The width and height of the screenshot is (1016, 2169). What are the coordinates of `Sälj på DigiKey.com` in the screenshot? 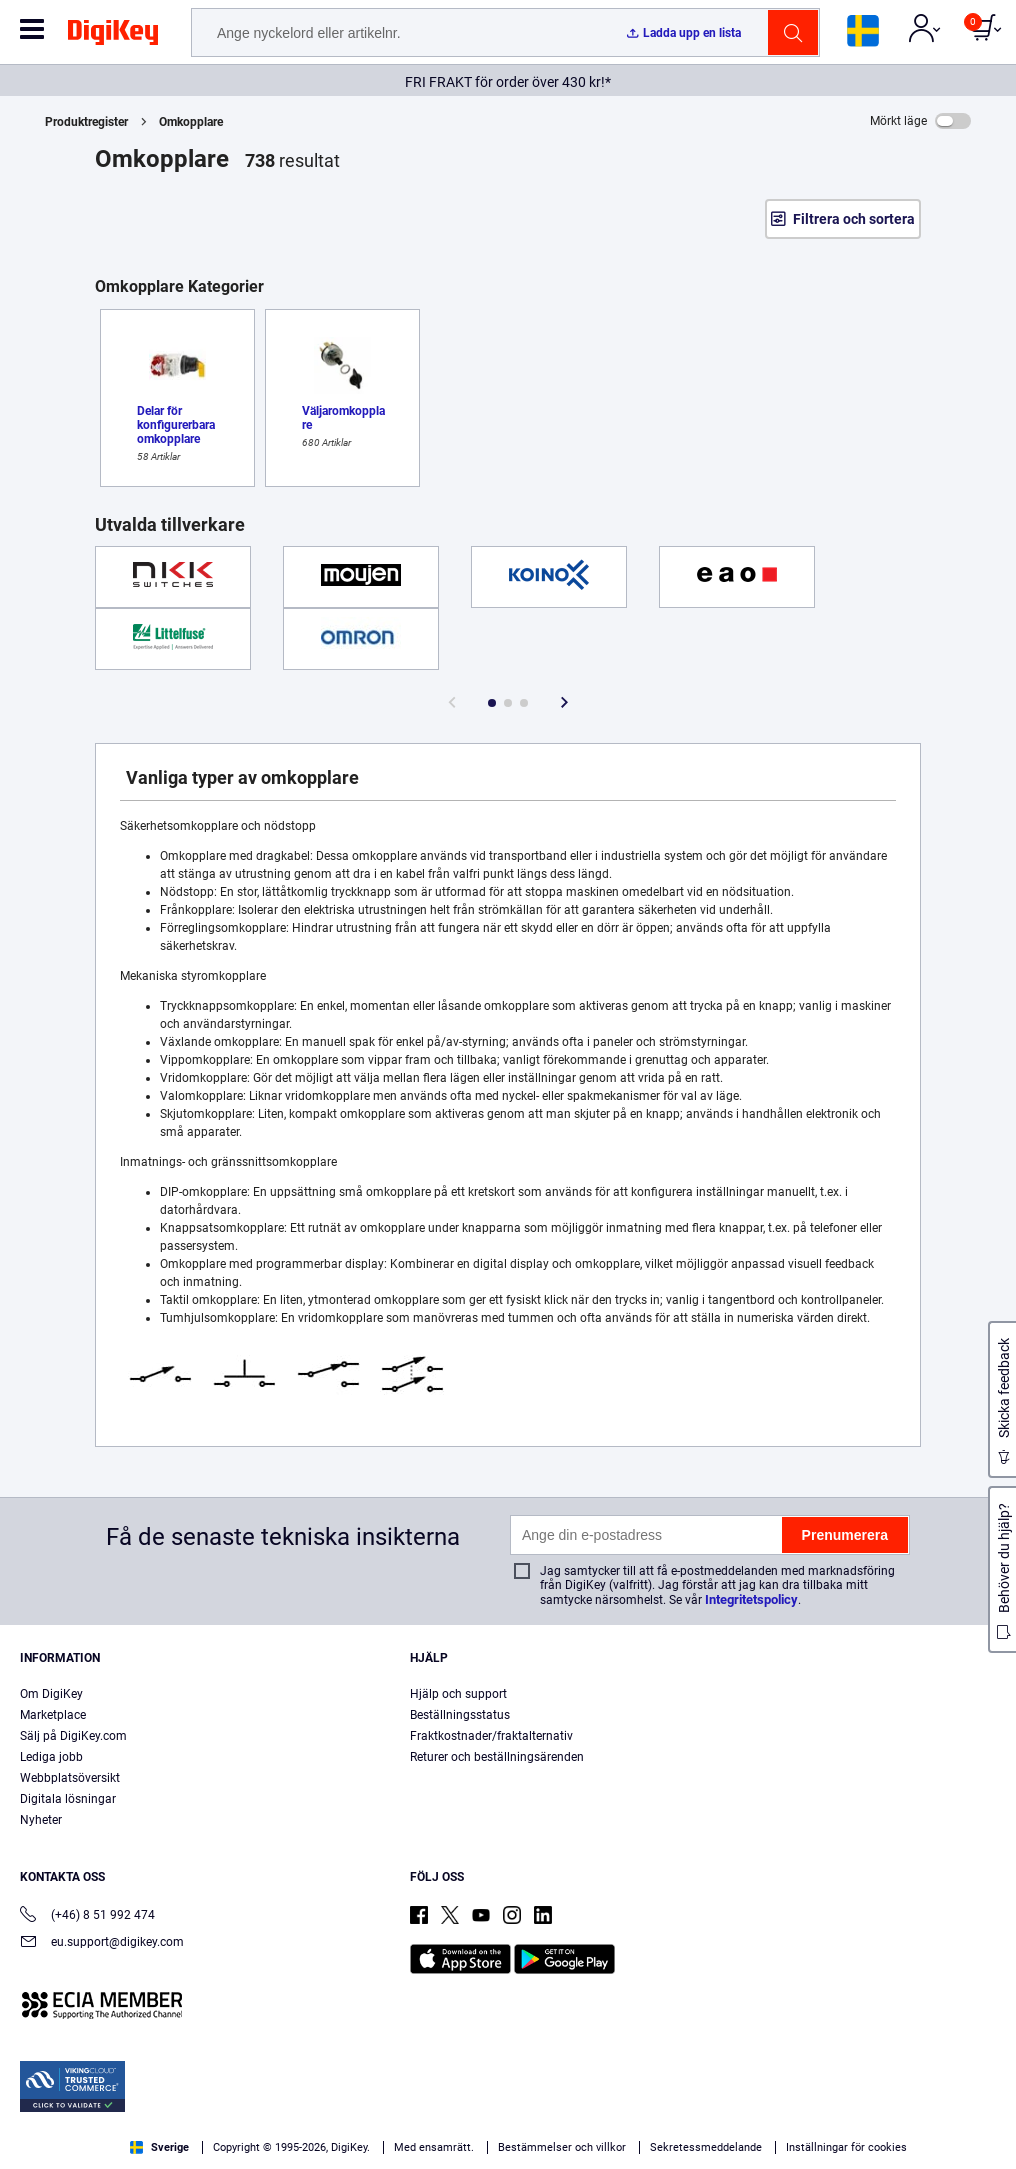 It's located at (73, 1736).